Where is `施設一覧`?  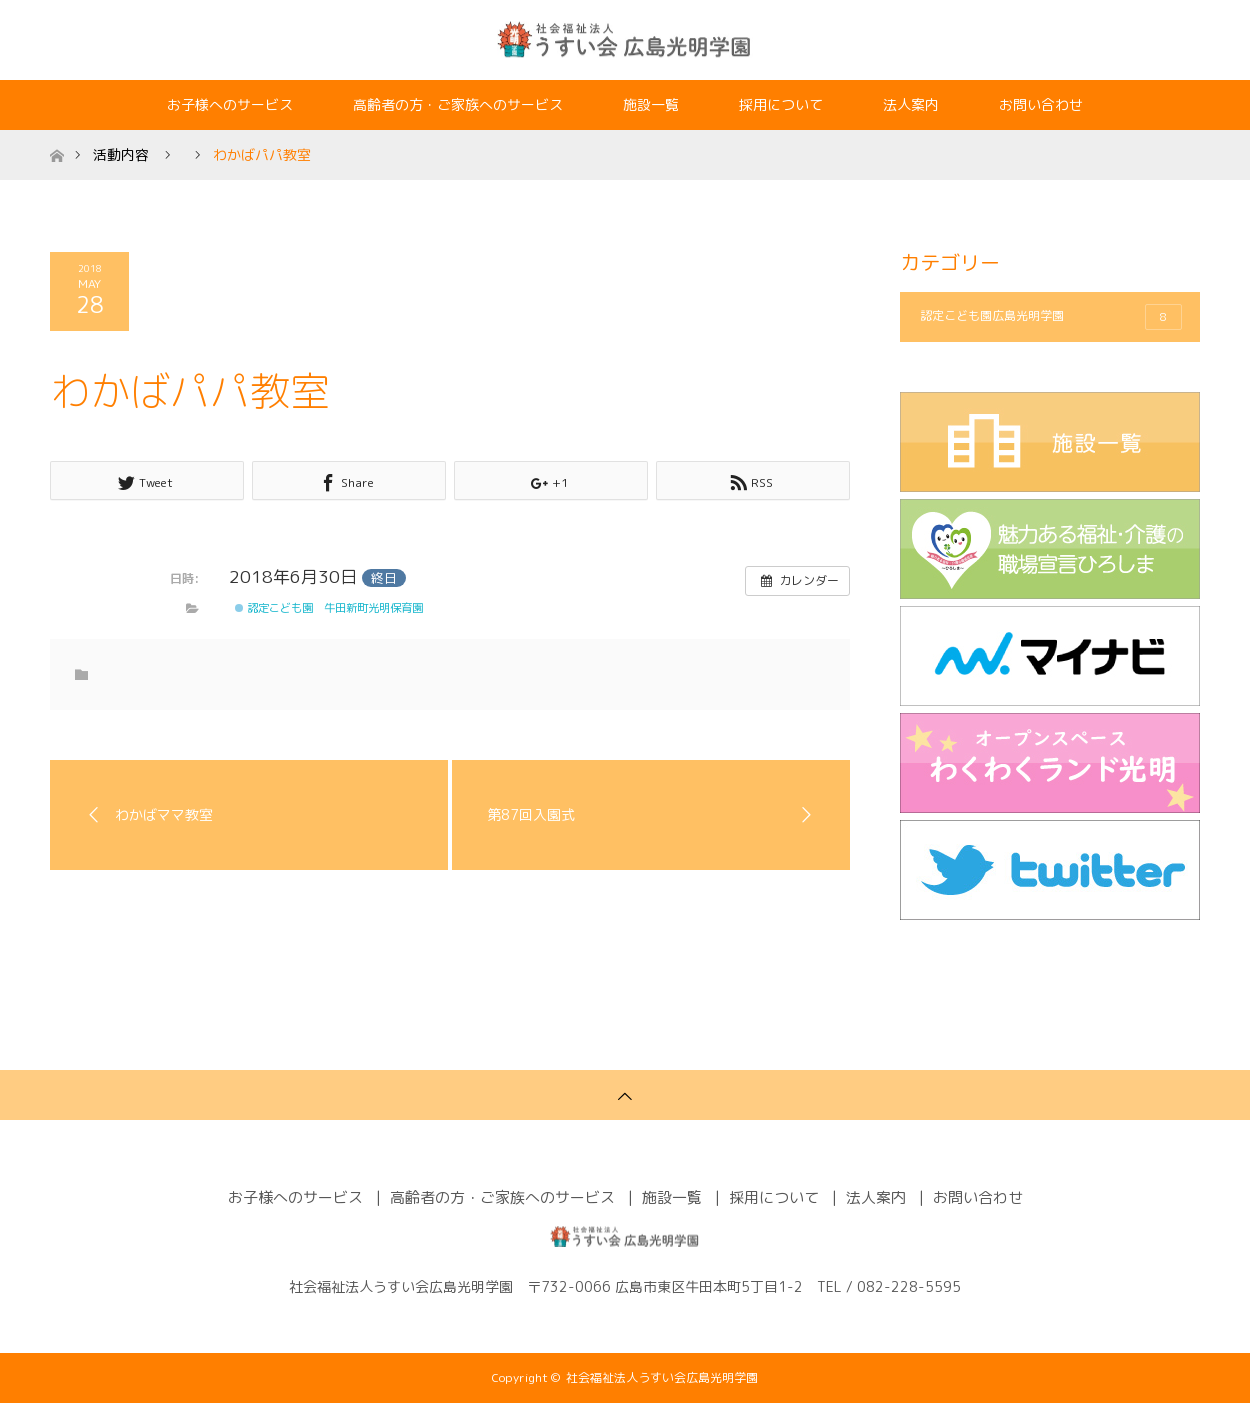 施設一覧 is located at coordinates (651, 104).